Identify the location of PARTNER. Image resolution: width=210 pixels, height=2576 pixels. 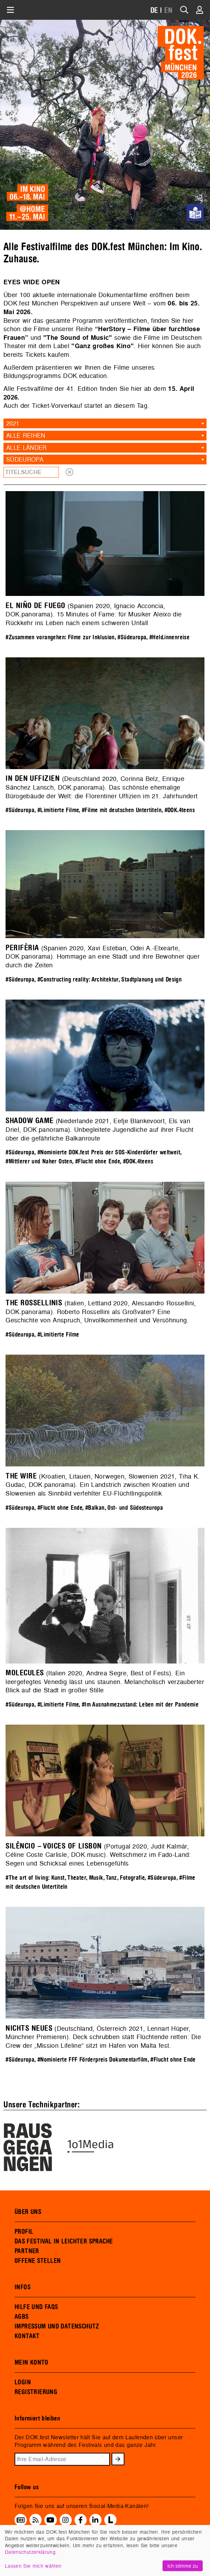
(27, 2251).